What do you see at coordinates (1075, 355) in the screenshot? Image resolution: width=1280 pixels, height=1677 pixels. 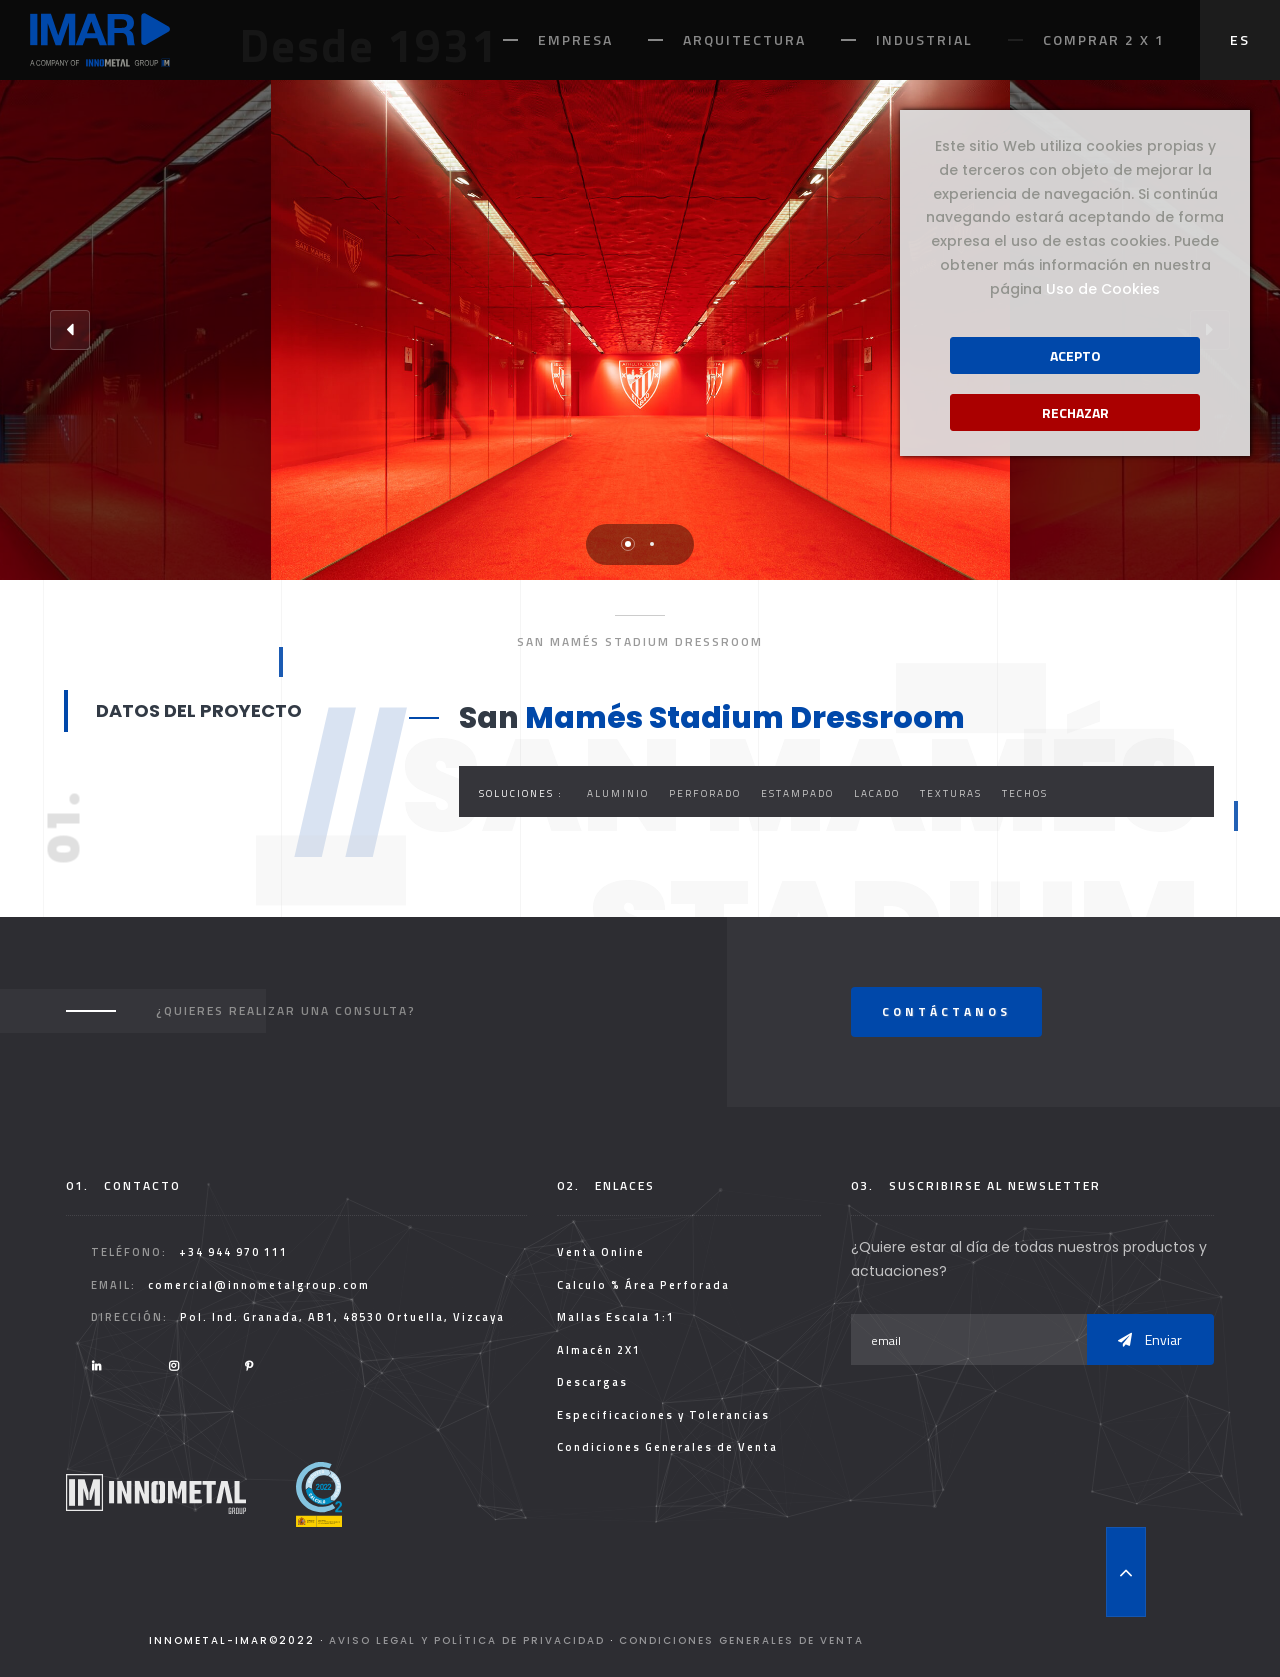 I see `Acepto` at bounding box center [1075, 355].